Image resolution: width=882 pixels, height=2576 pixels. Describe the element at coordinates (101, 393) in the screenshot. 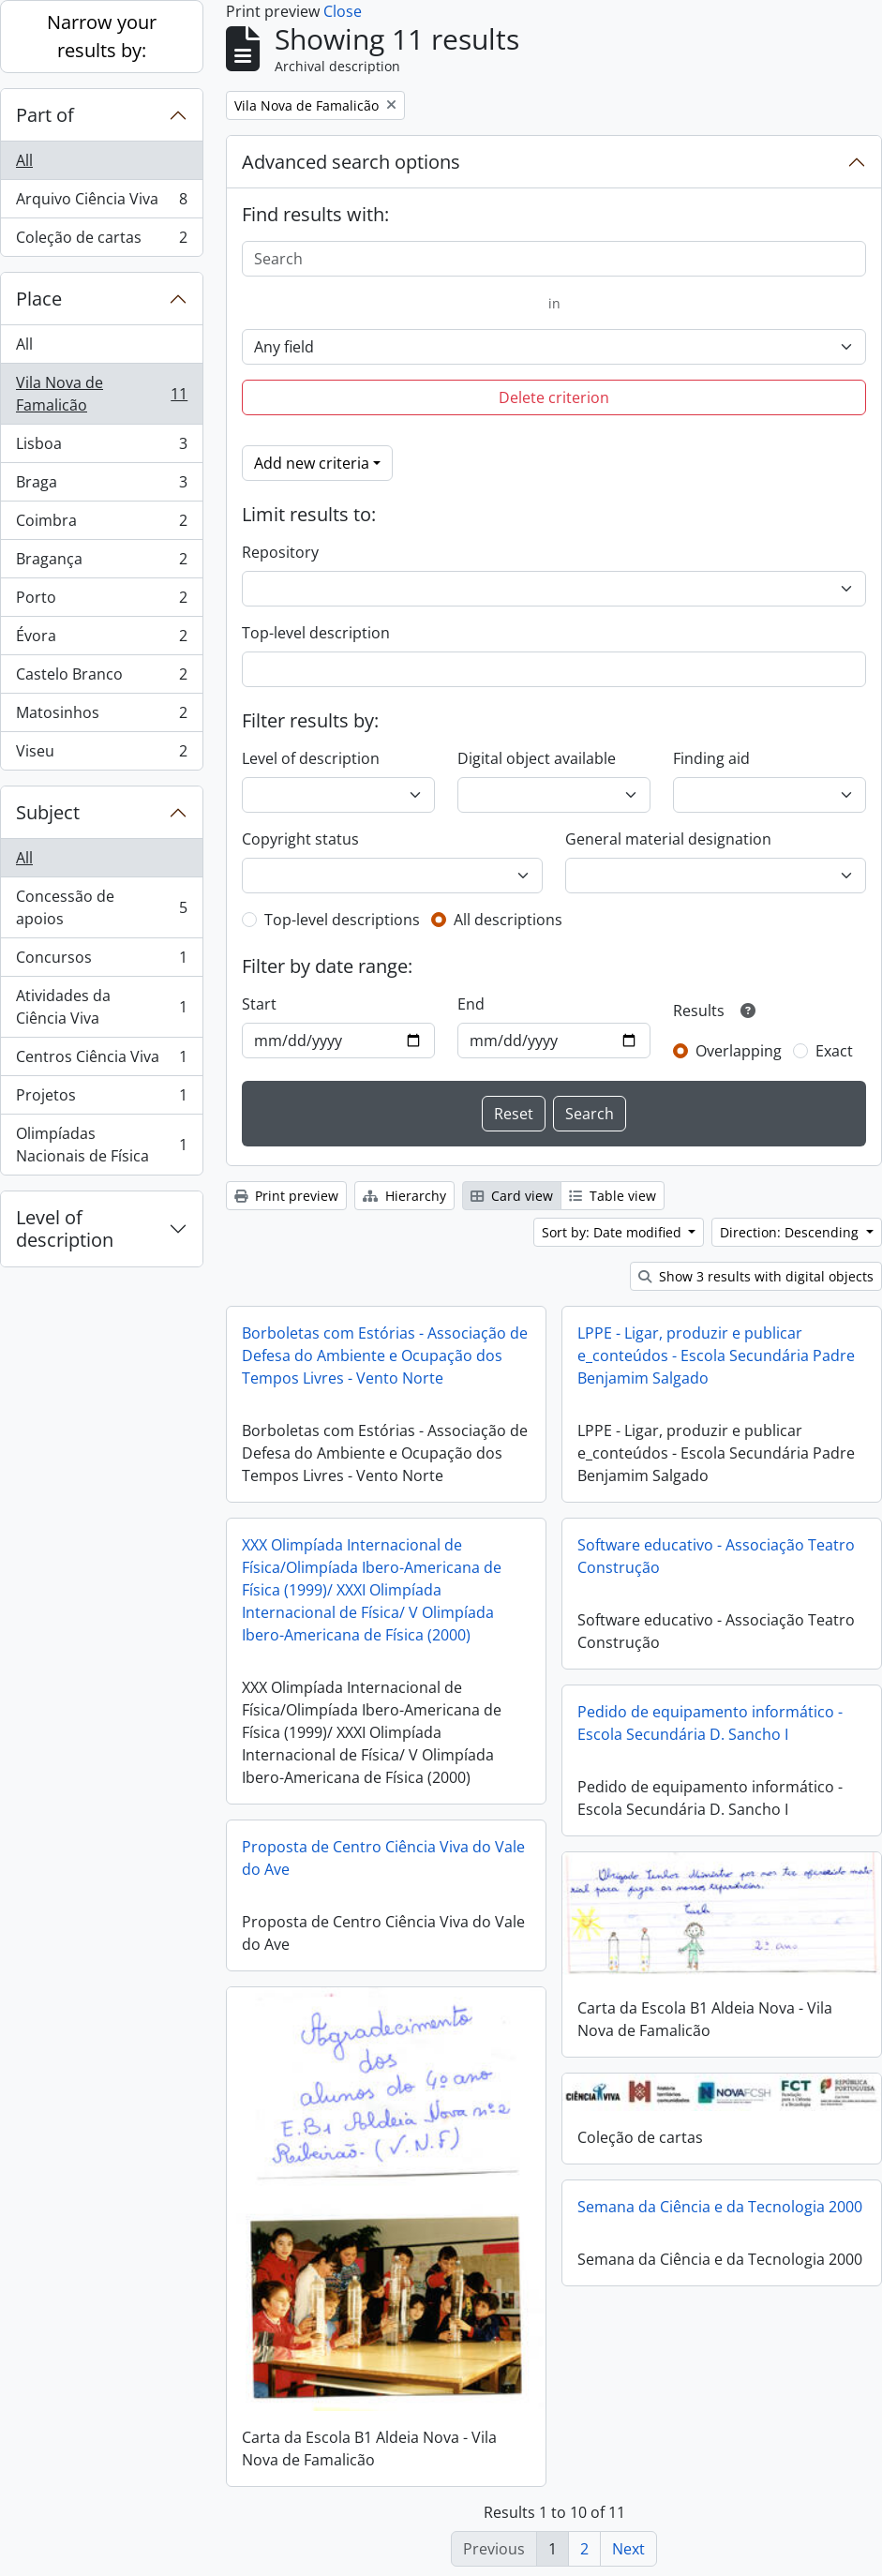

I see `Vila Nova de Famalicão` at that location.